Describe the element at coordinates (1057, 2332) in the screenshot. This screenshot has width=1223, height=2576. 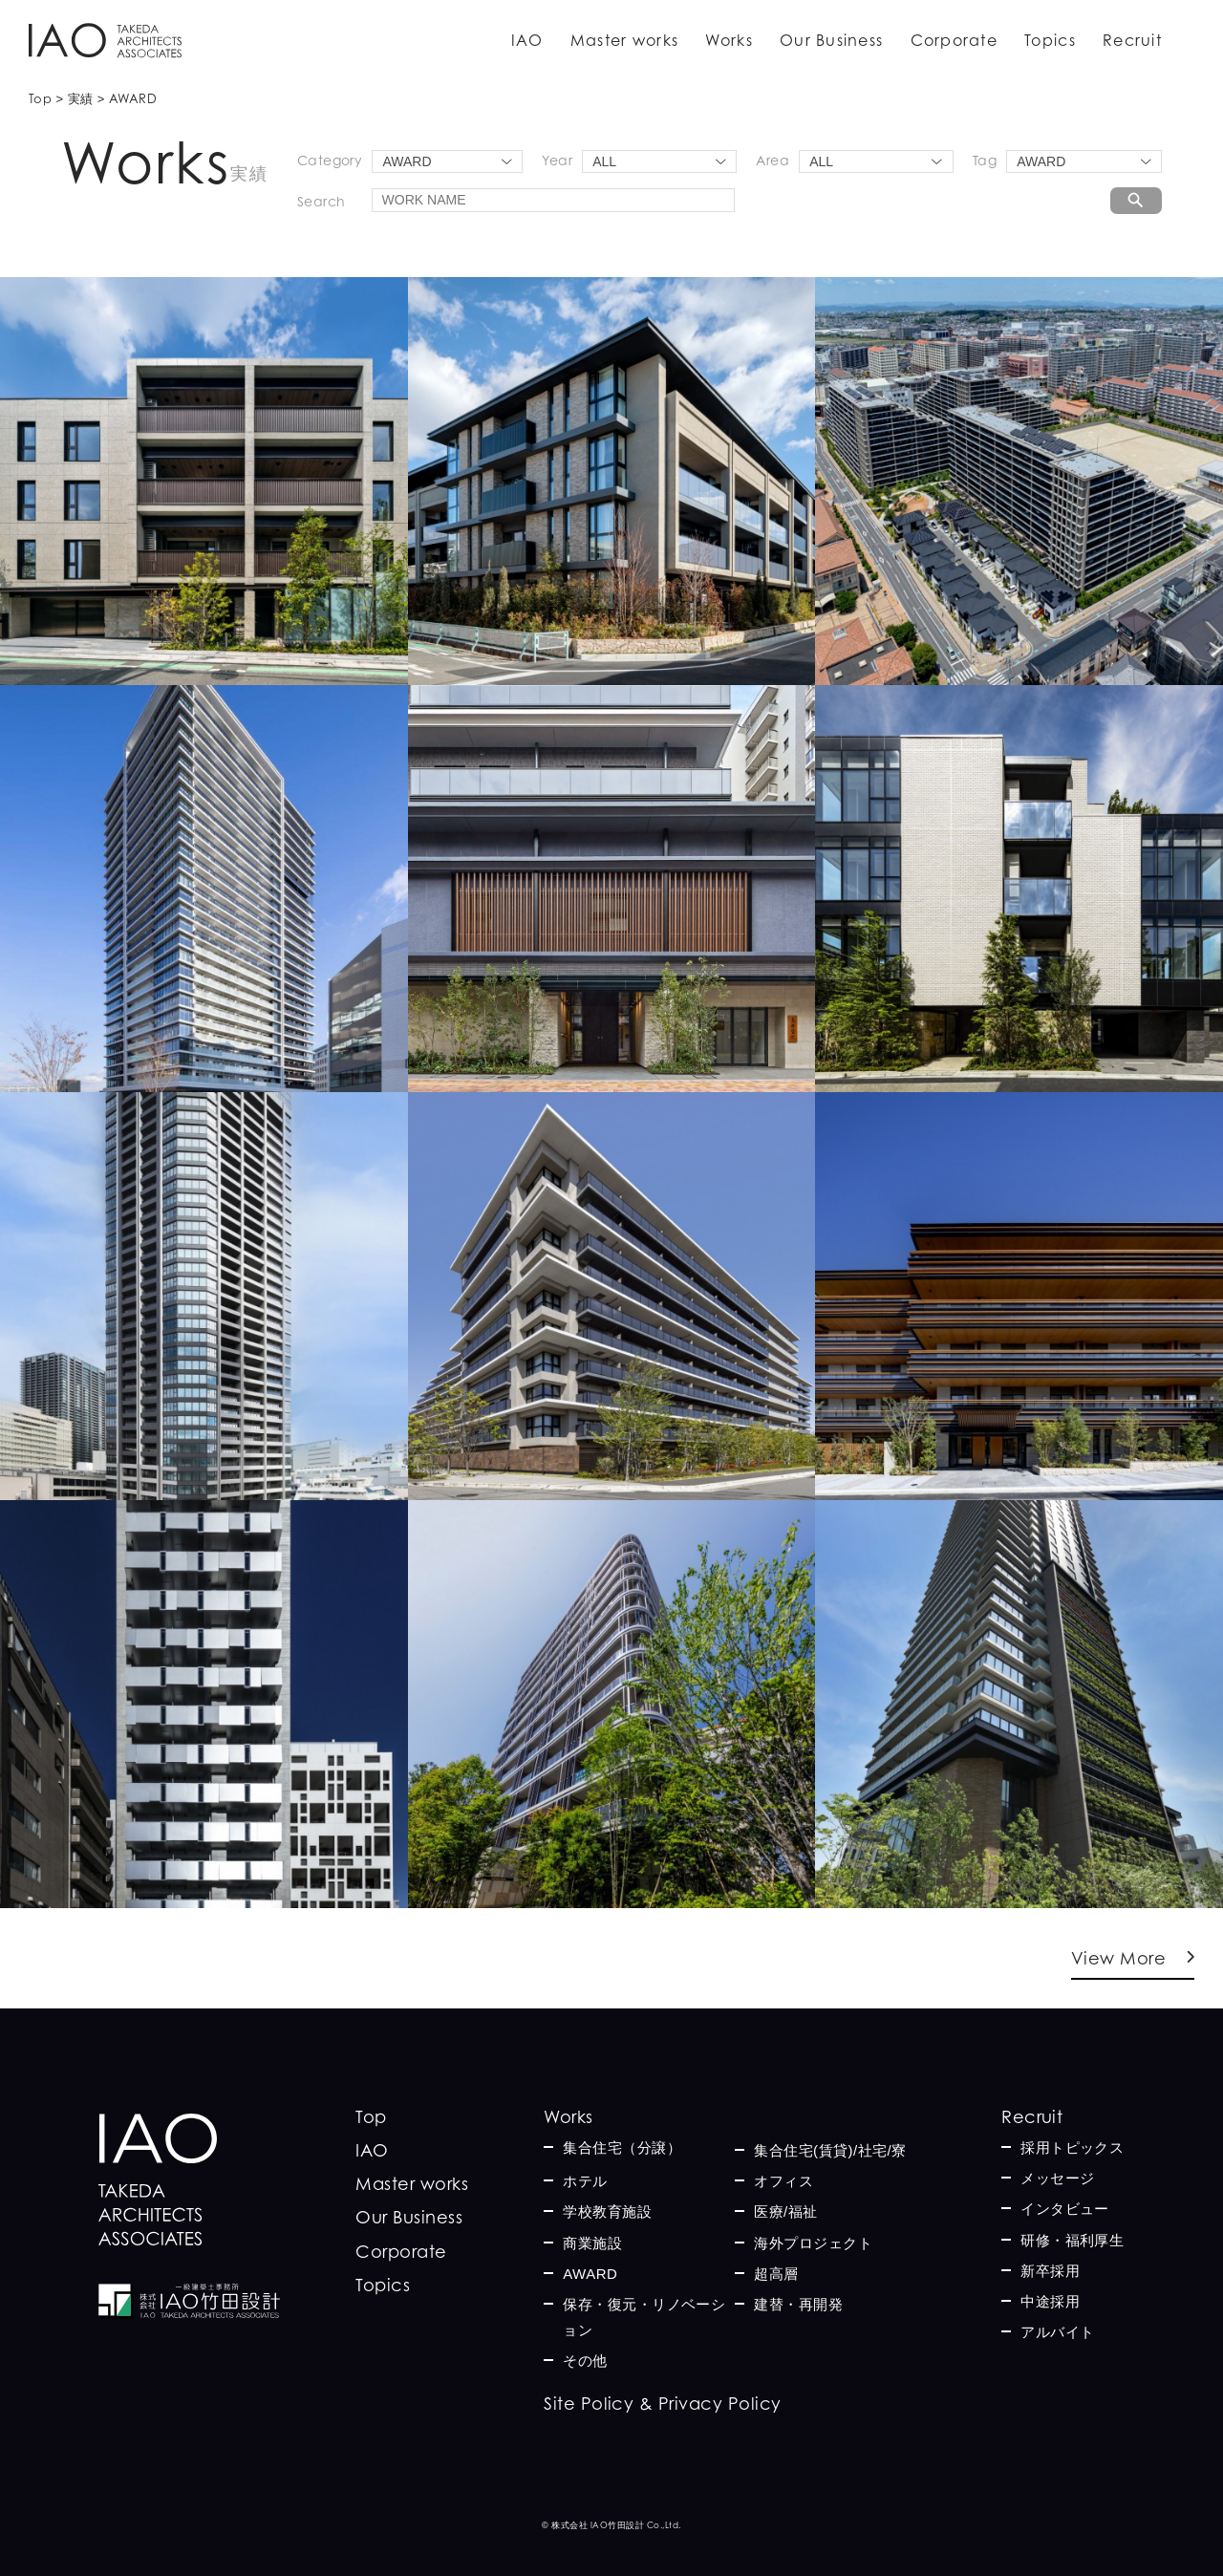
I see `アルバイト` at that location.